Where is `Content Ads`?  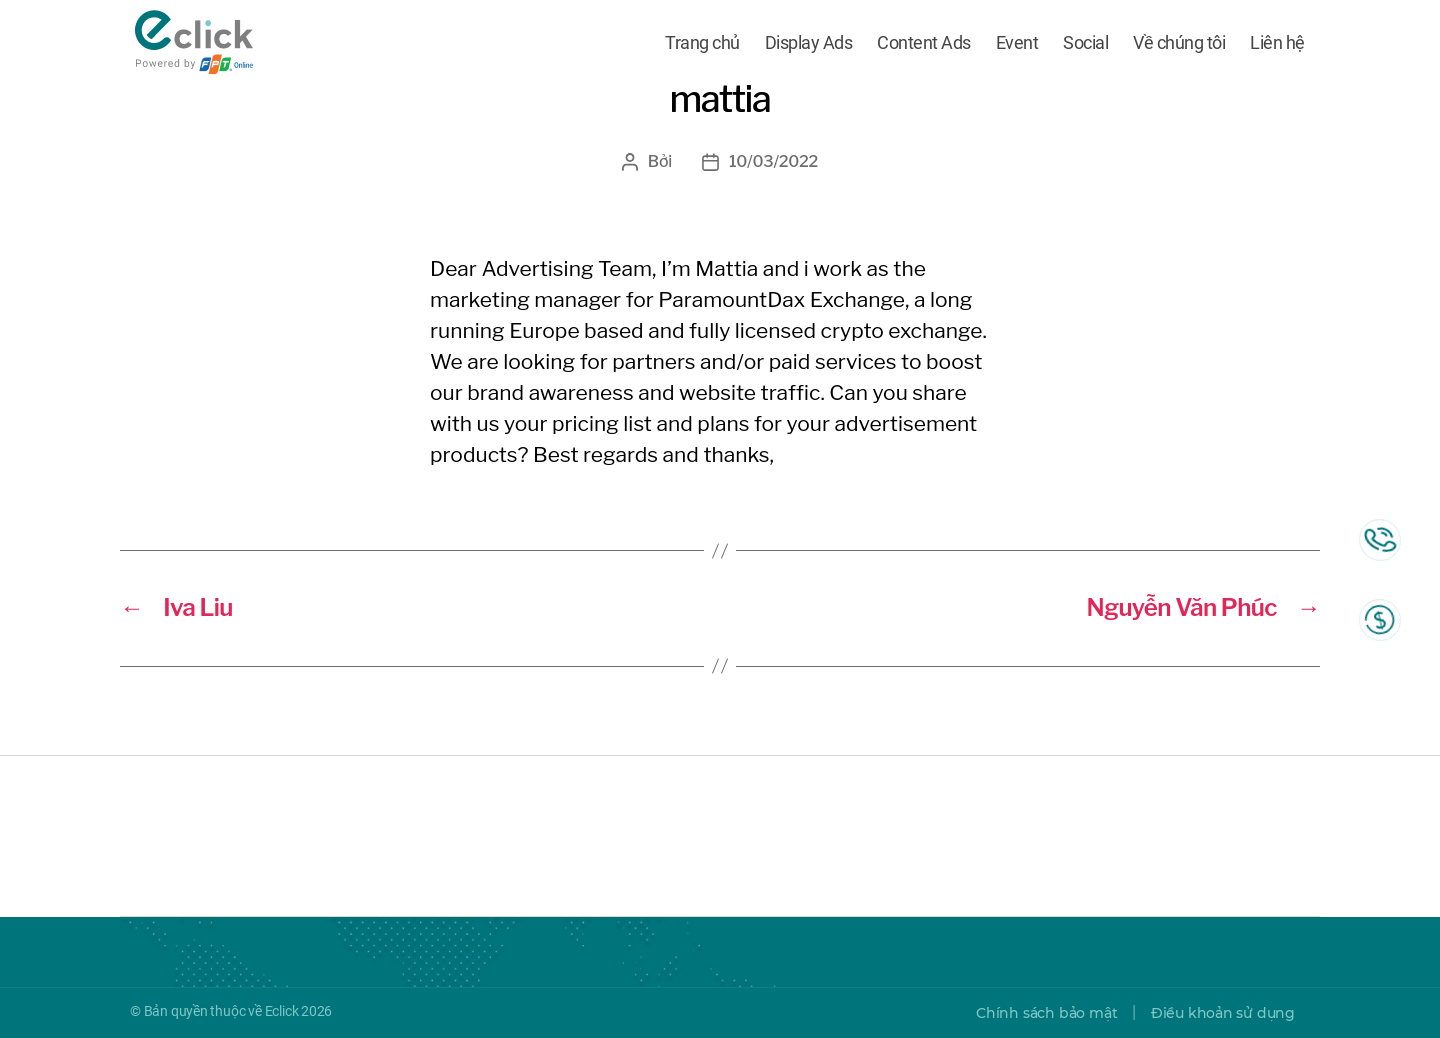
Content Ads is located at coordinates (924, 42).